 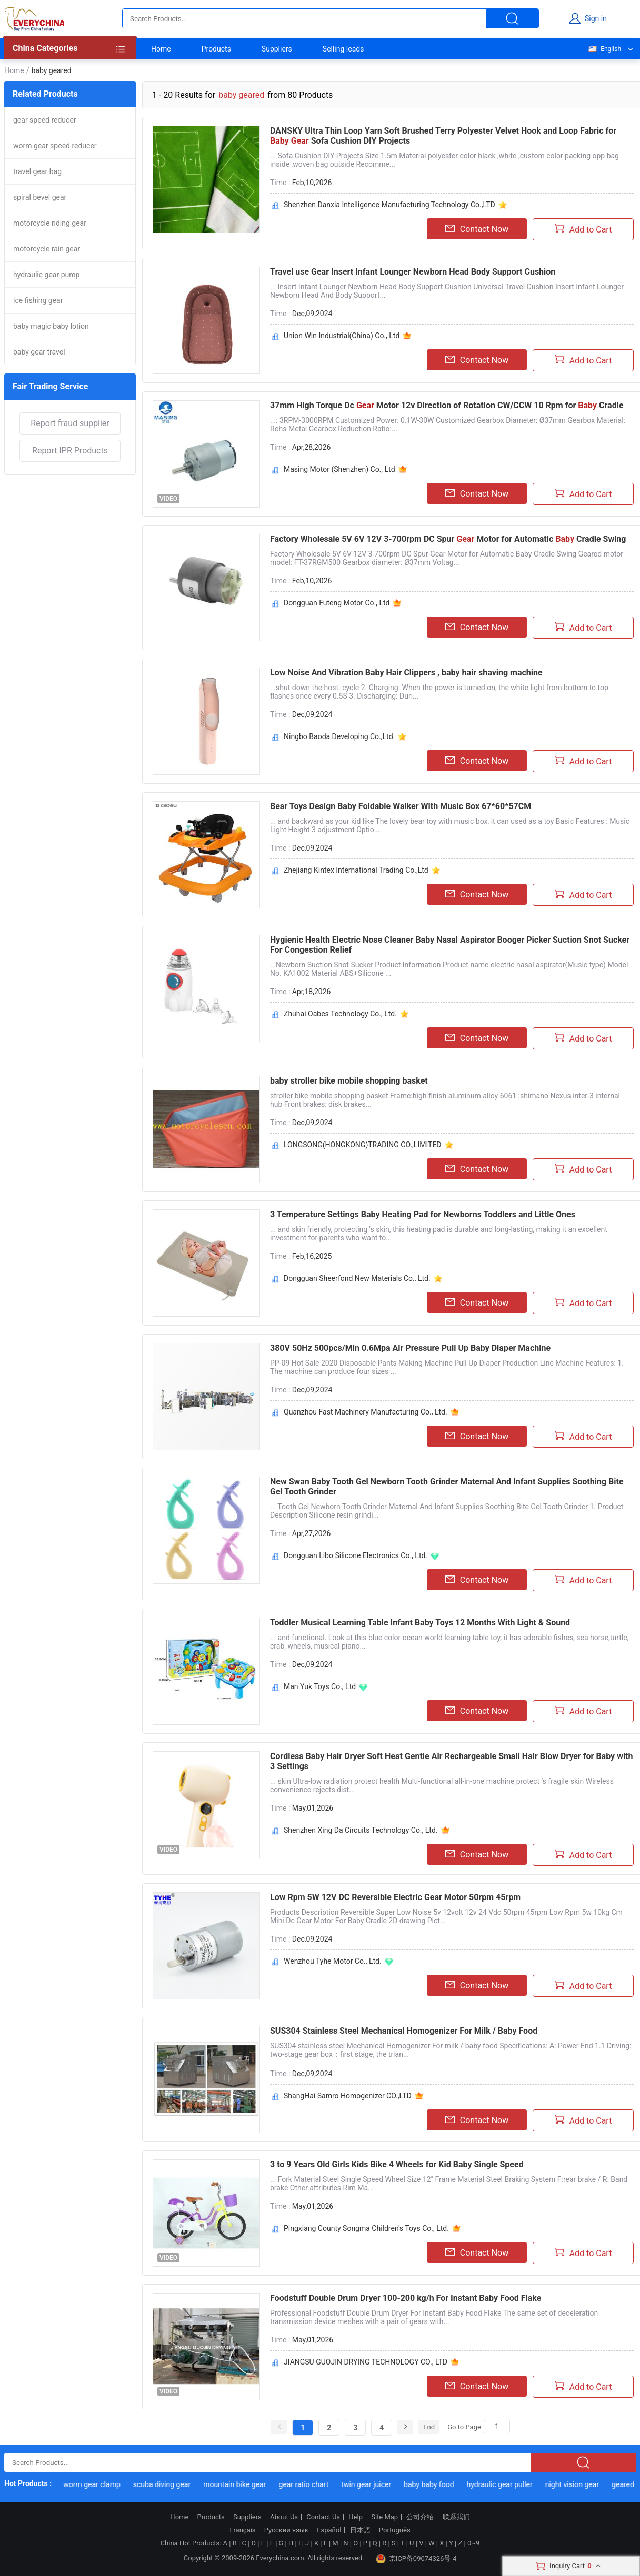 I want to click on Products, so click(x=216, y=49).